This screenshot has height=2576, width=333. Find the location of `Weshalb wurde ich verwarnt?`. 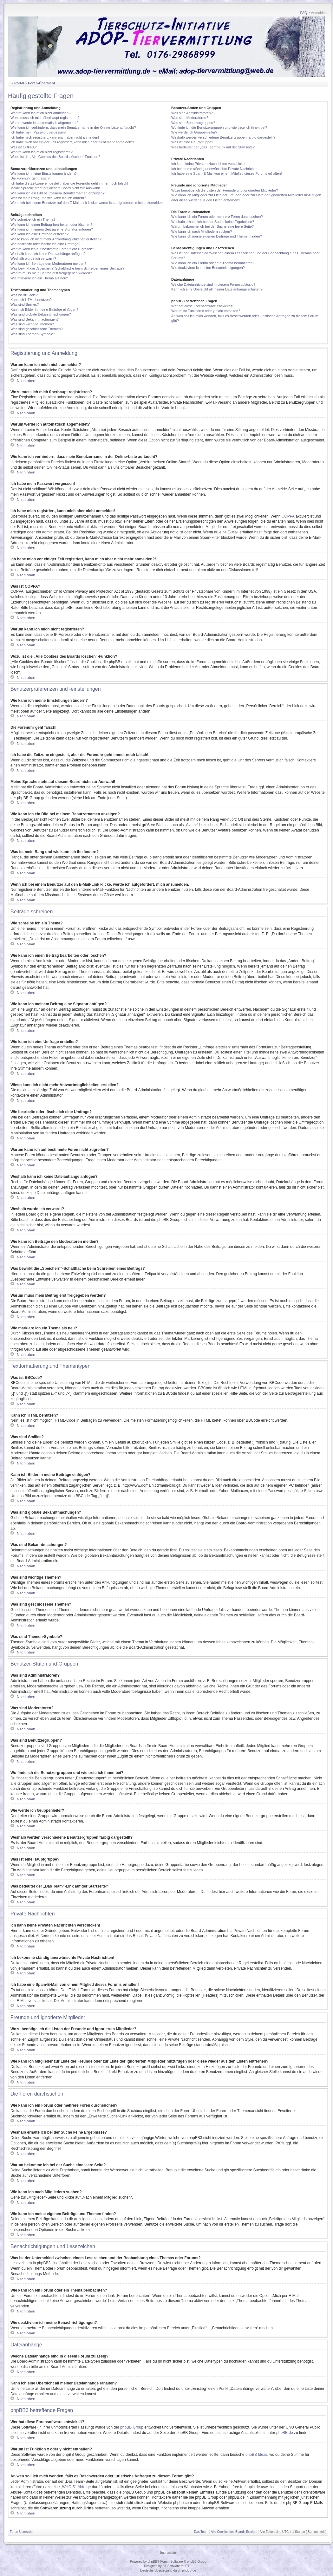

Weshalb wurde ich verwarnt? is located at coordinates (33, 258).